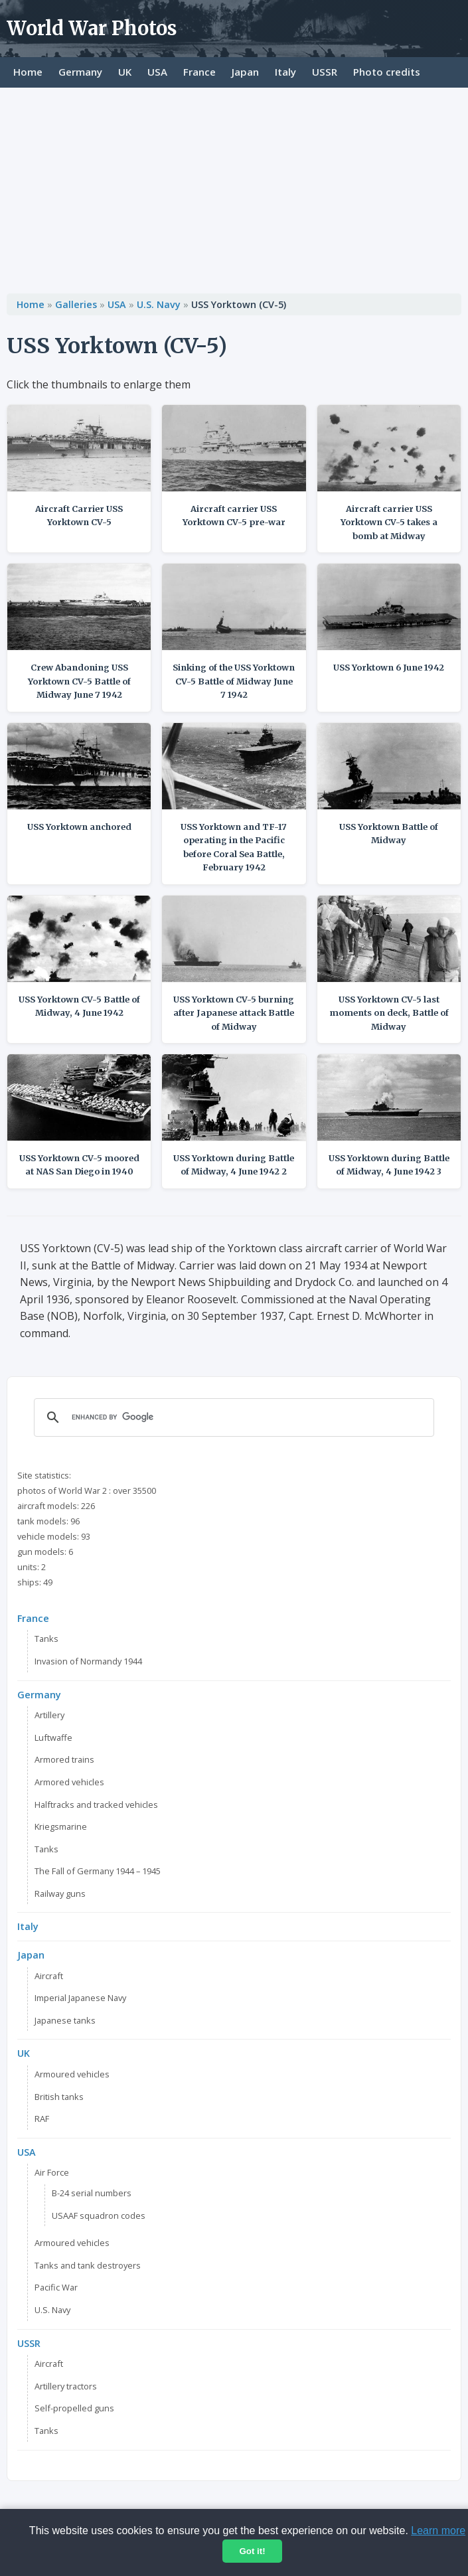 This screenshot has width=468, height=2576. What do you see at coordinates (52, 2172) in the screenshot?
I see `Air Force` at bounding box center [52, 2172].